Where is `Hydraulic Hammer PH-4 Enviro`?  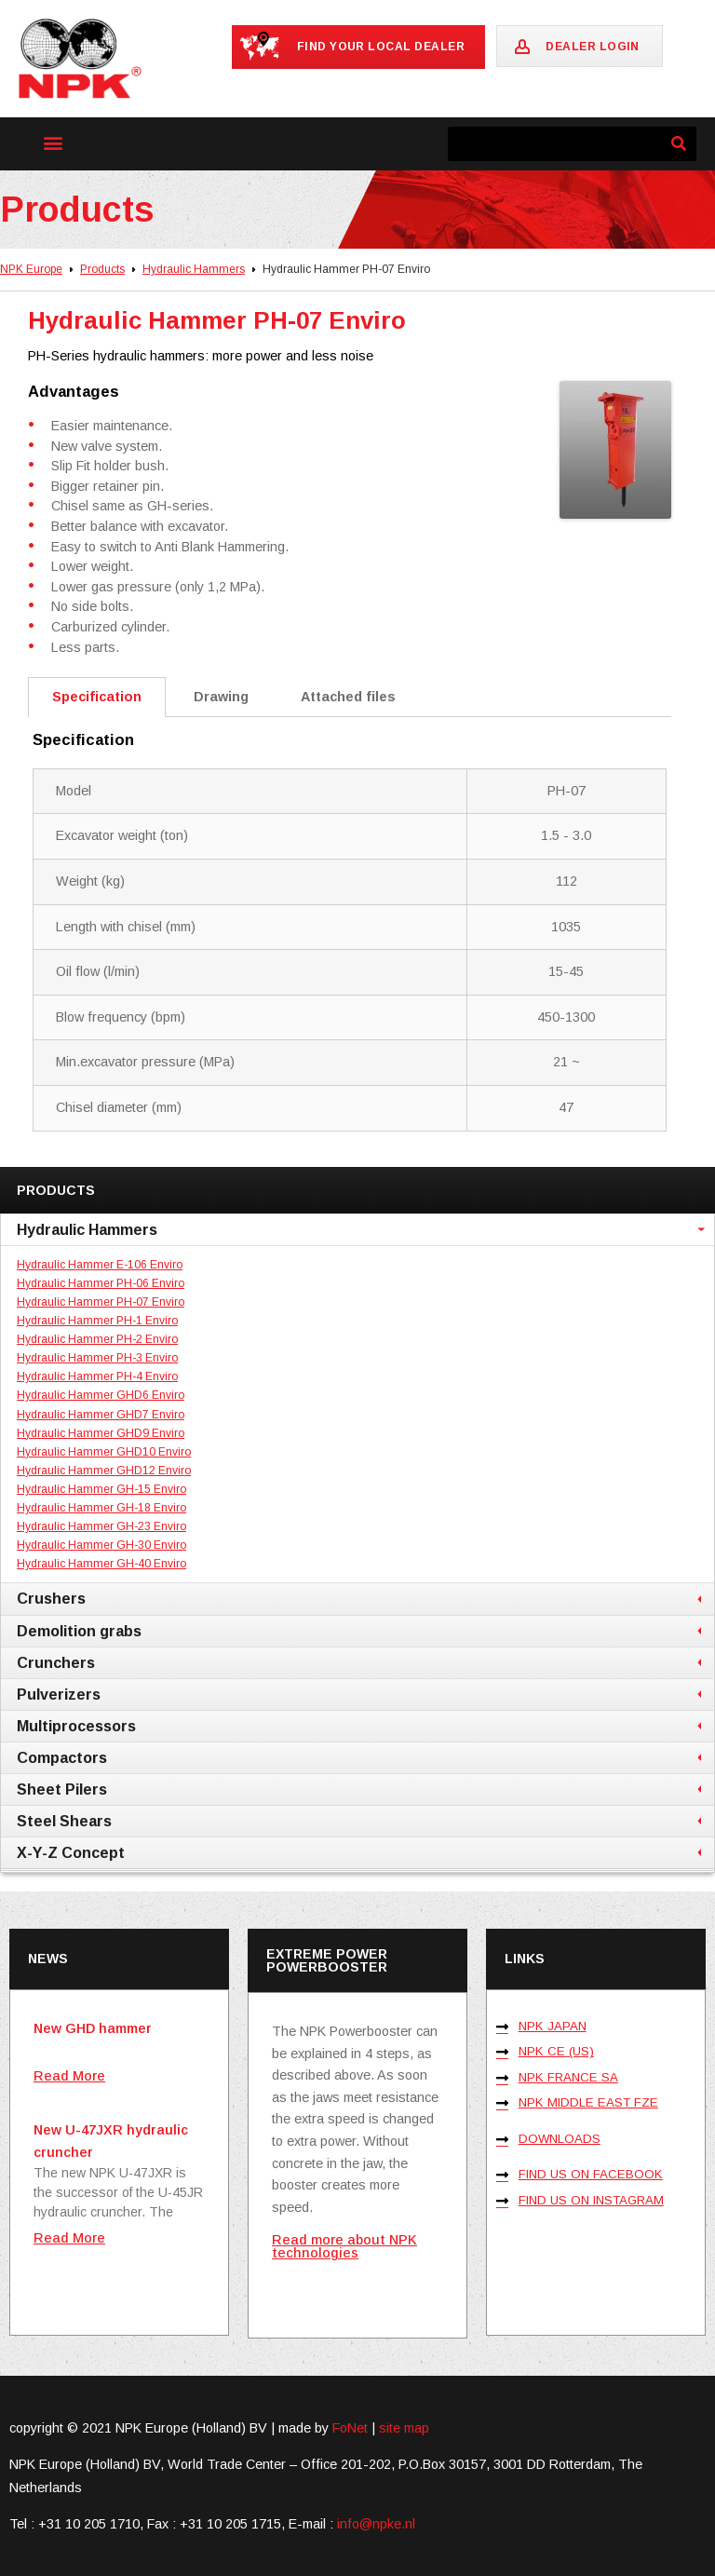 Hydraulic Hammer PH-4 Enviro is located at coordinates (97, 1376).